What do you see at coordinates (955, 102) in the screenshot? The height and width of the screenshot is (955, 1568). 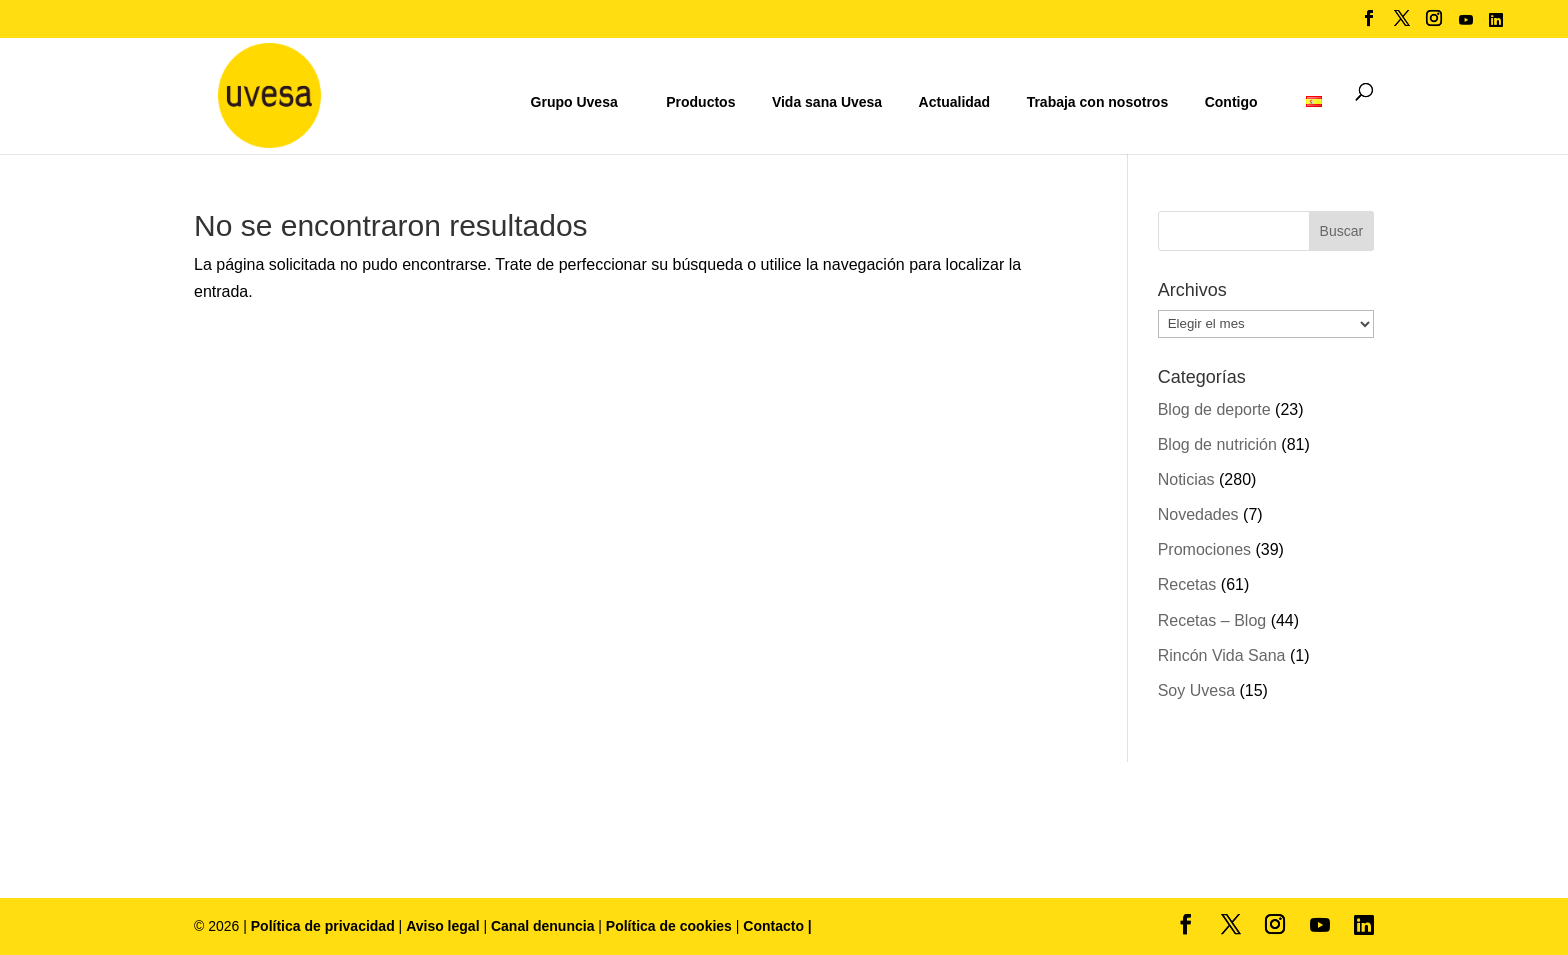 I see `Actualidad` at bounding box center [955, 102].